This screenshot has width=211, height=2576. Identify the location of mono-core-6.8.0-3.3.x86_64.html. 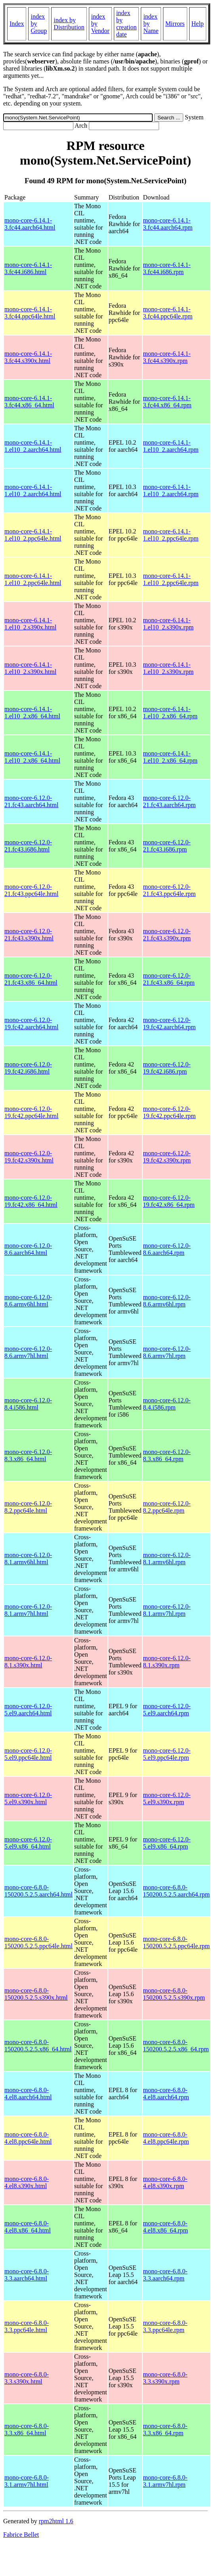
(26, 2429).